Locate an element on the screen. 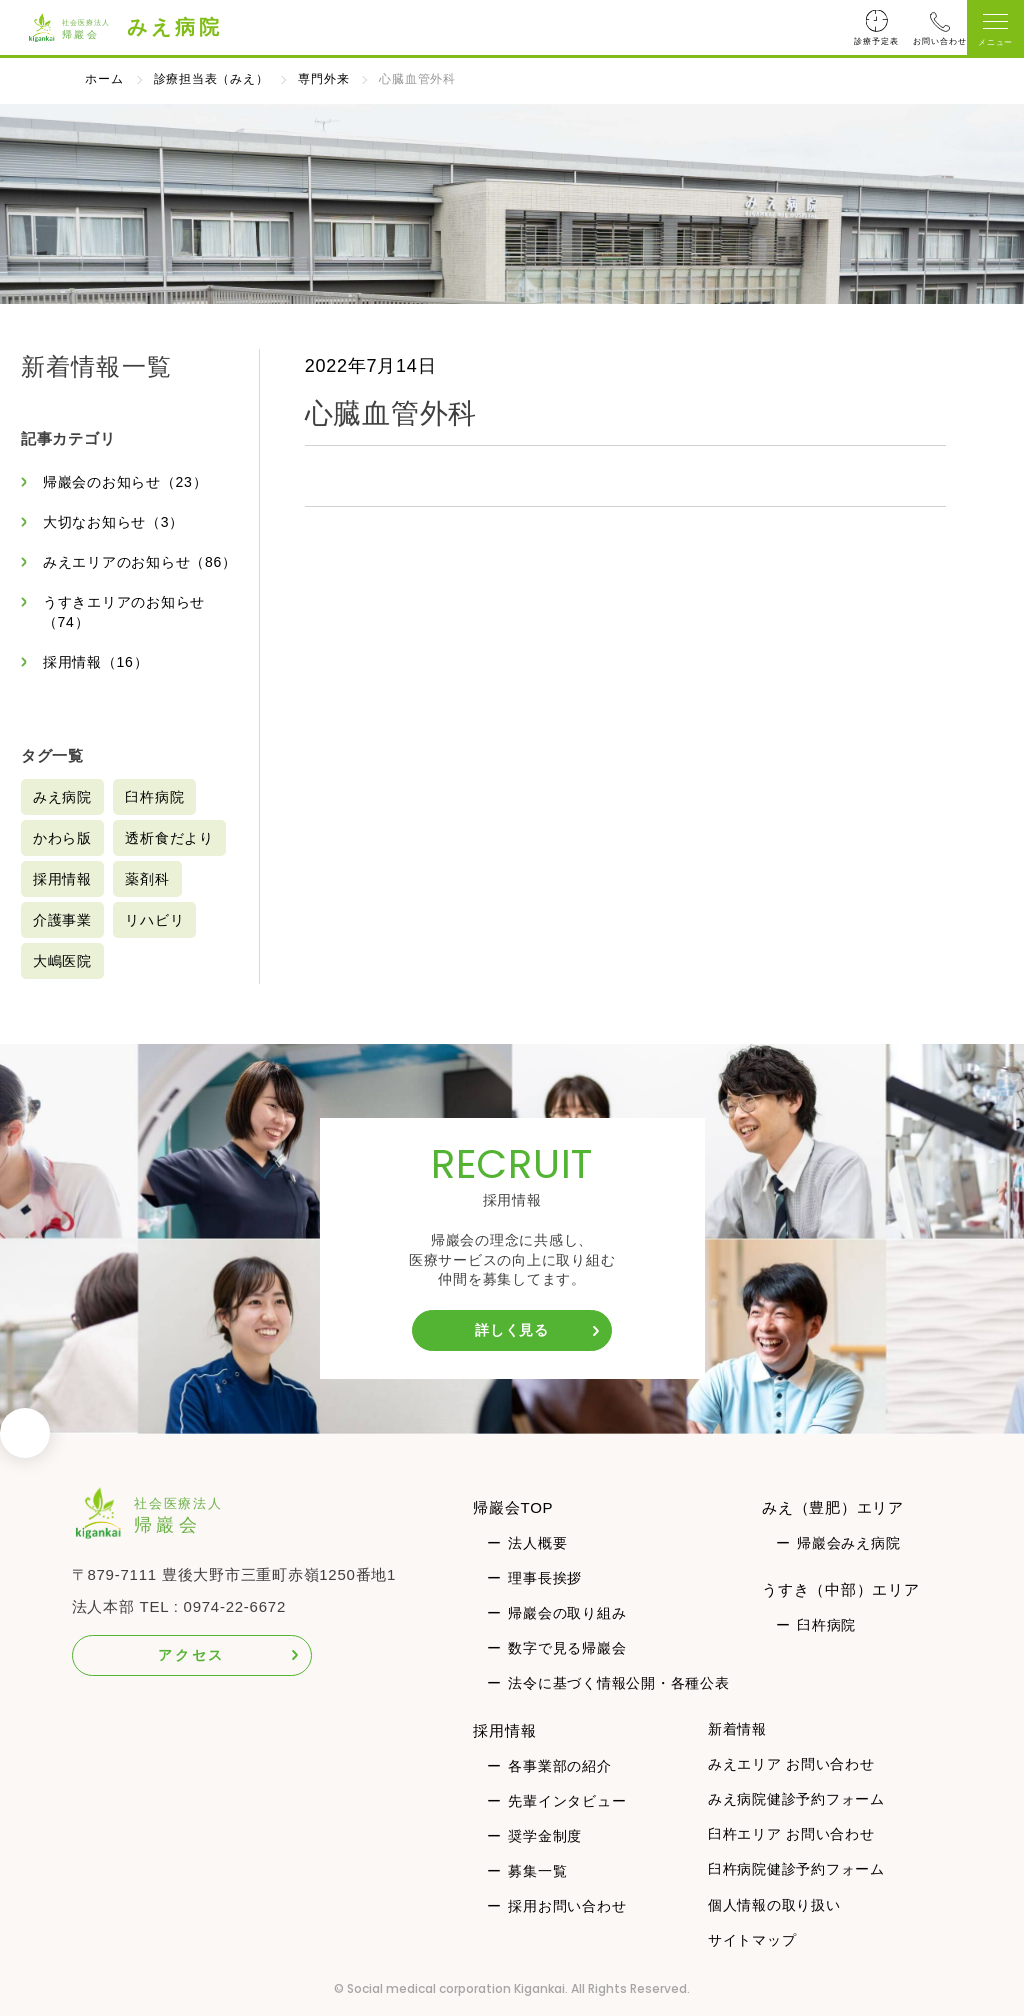  帰巖会TOP is located at coordinates (513, 1507).